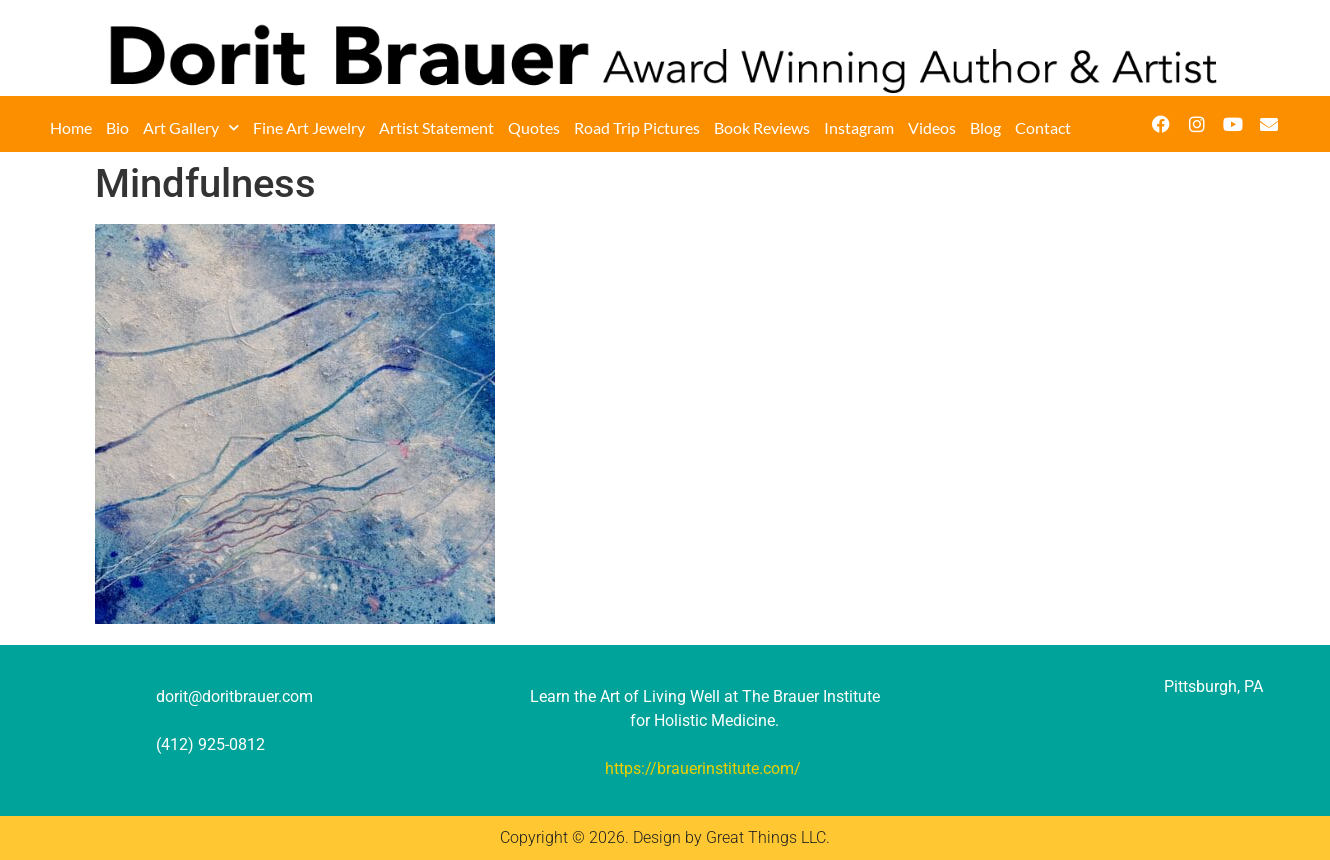  What do you see at coordinates (117, 127) in the screenshot?
I see `Bio` at bounding box center [117, 127].